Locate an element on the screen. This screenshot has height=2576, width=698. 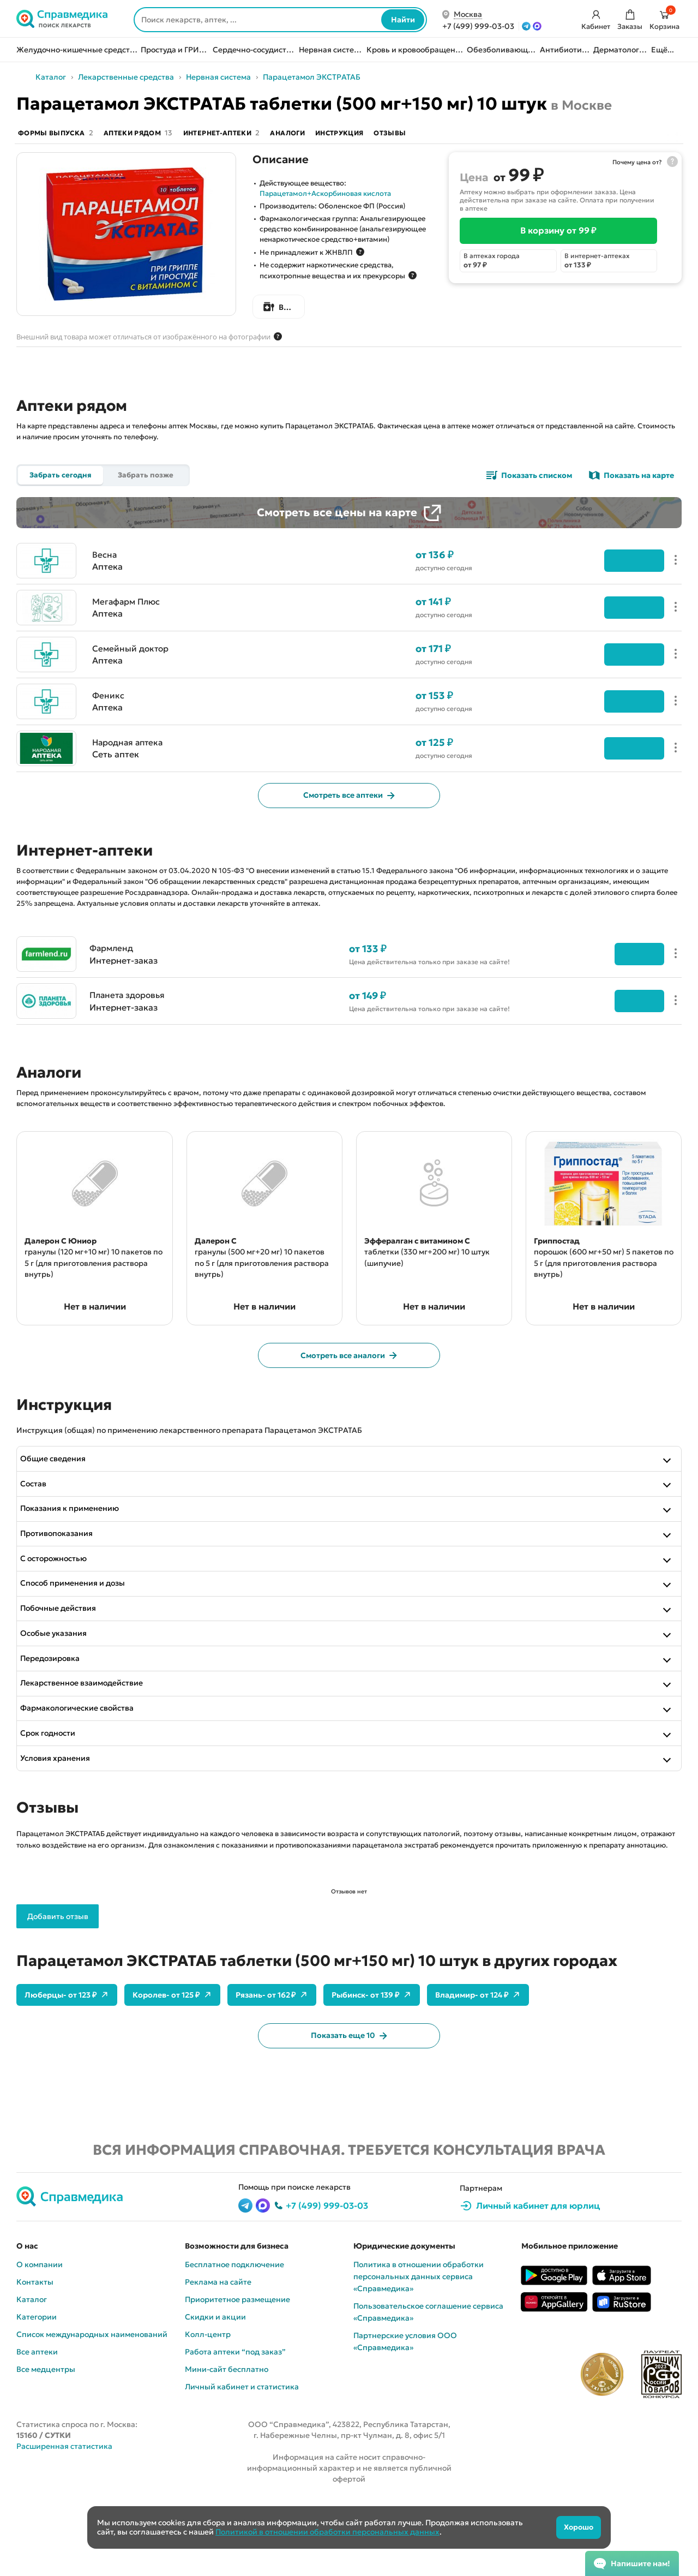
Парацетамол+Аскорбиновая кислота is located at coordinates (325, 196).